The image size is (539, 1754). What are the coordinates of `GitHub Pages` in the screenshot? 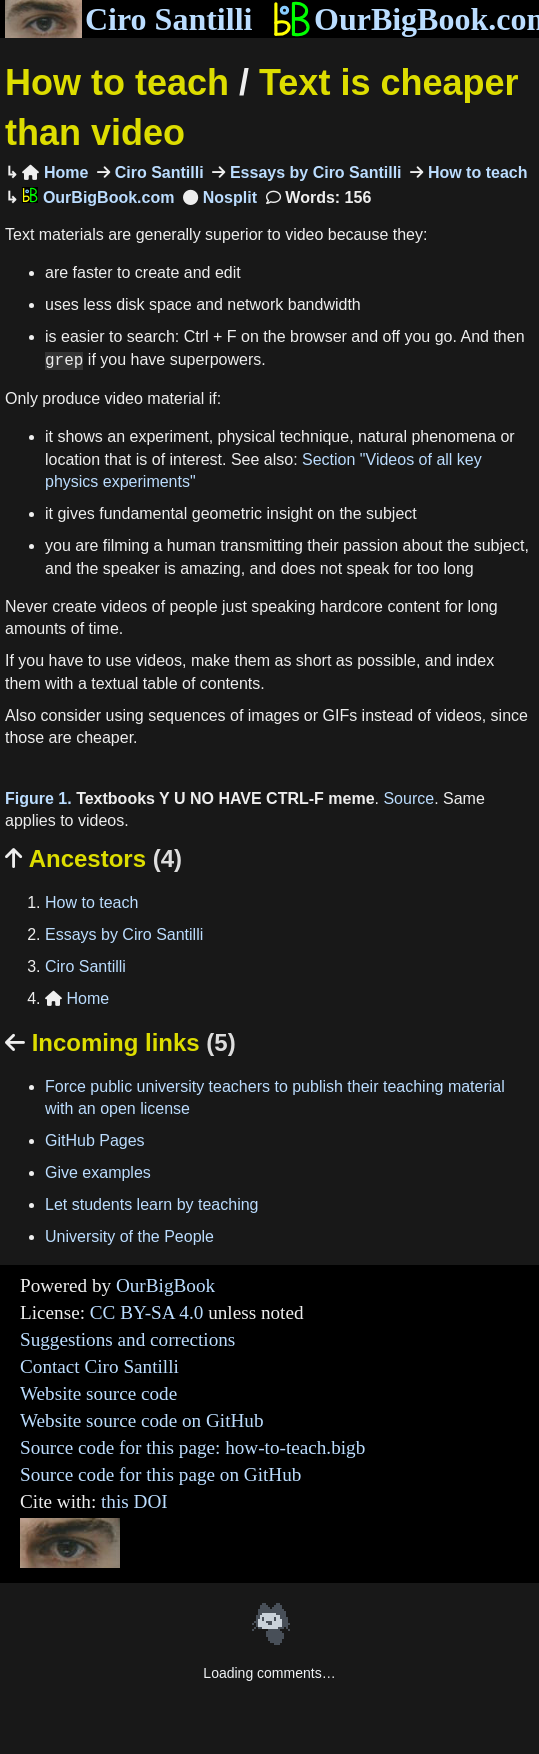 It's located at (95, 1140).